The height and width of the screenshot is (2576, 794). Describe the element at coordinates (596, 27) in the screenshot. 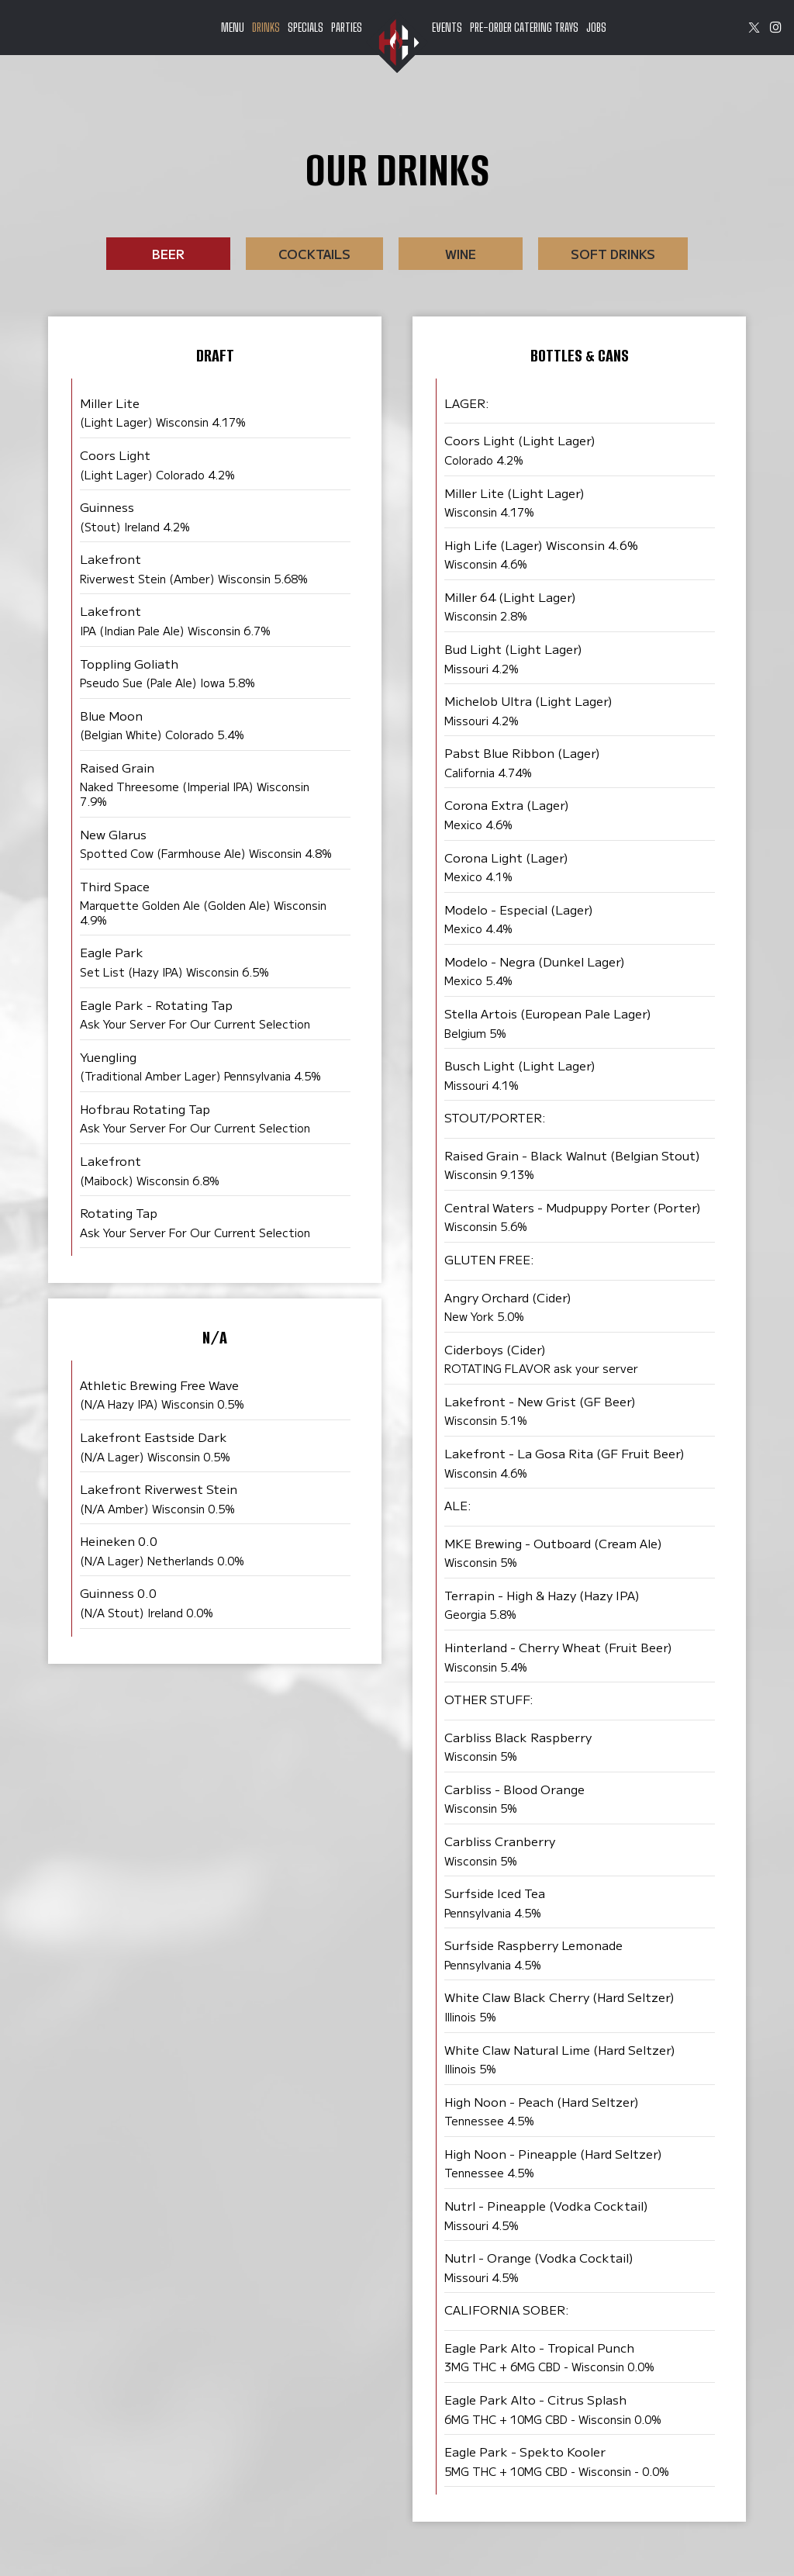

I see `Jobs` at that location.